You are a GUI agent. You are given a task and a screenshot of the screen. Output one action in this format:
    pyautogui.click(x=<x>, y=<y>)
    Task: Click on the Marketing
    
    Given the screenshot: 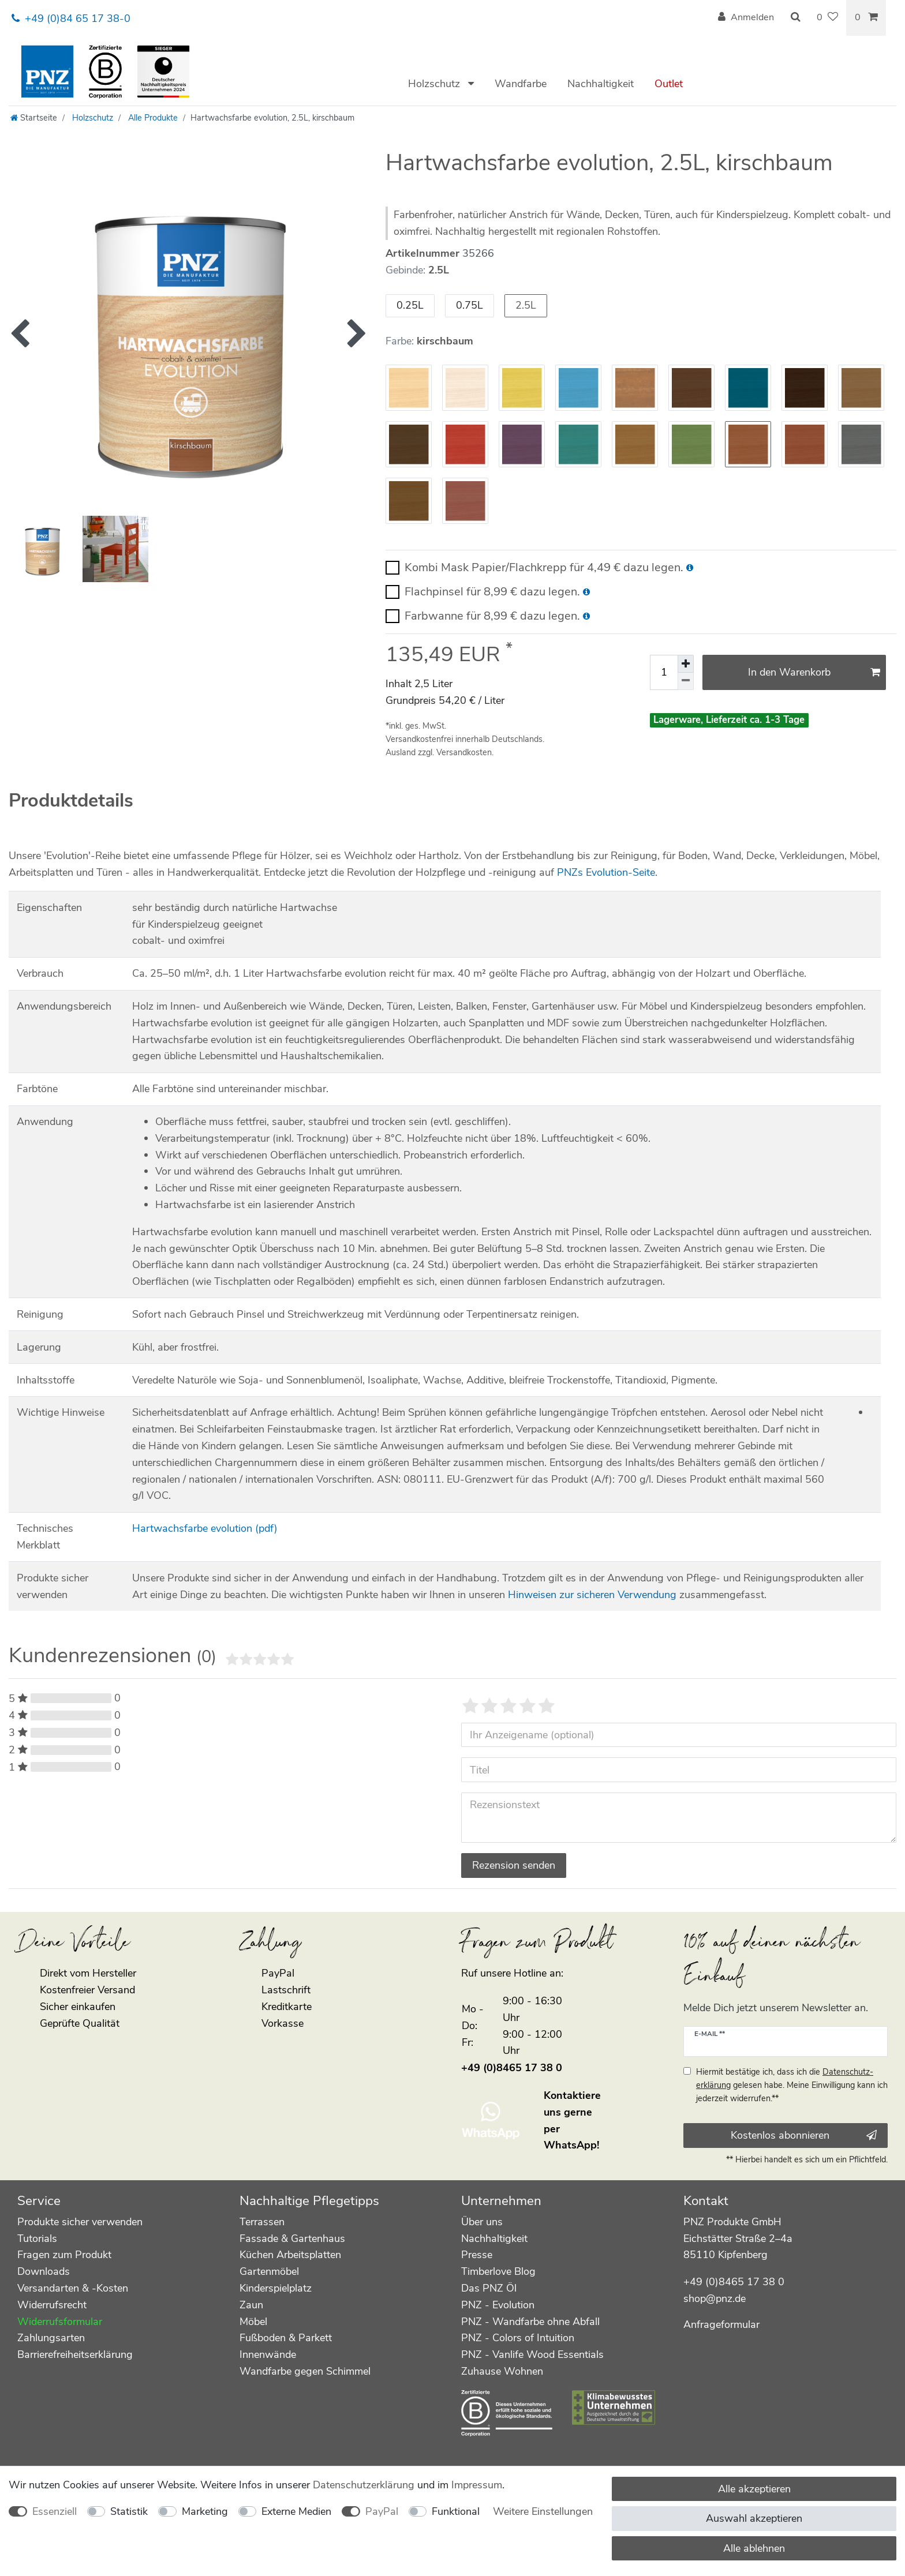 What is the action you would take?
    pyautogui.click(x=205, y=2511)
    